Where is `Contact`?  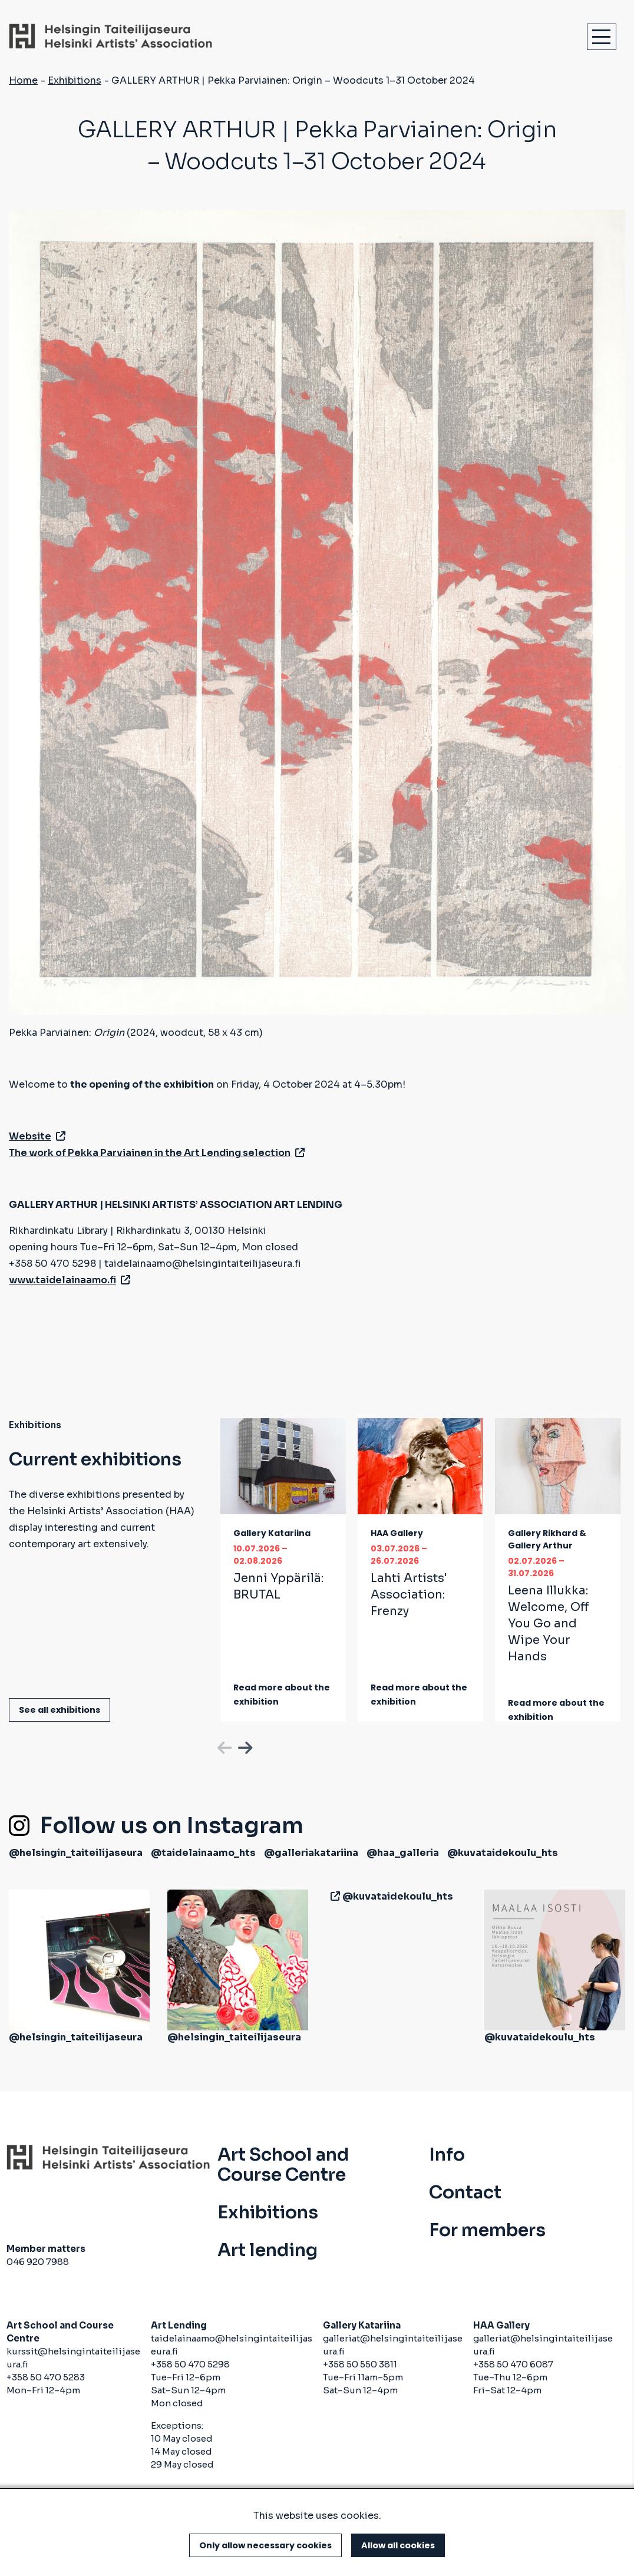
Contact is located at coordinates (465, 2192).